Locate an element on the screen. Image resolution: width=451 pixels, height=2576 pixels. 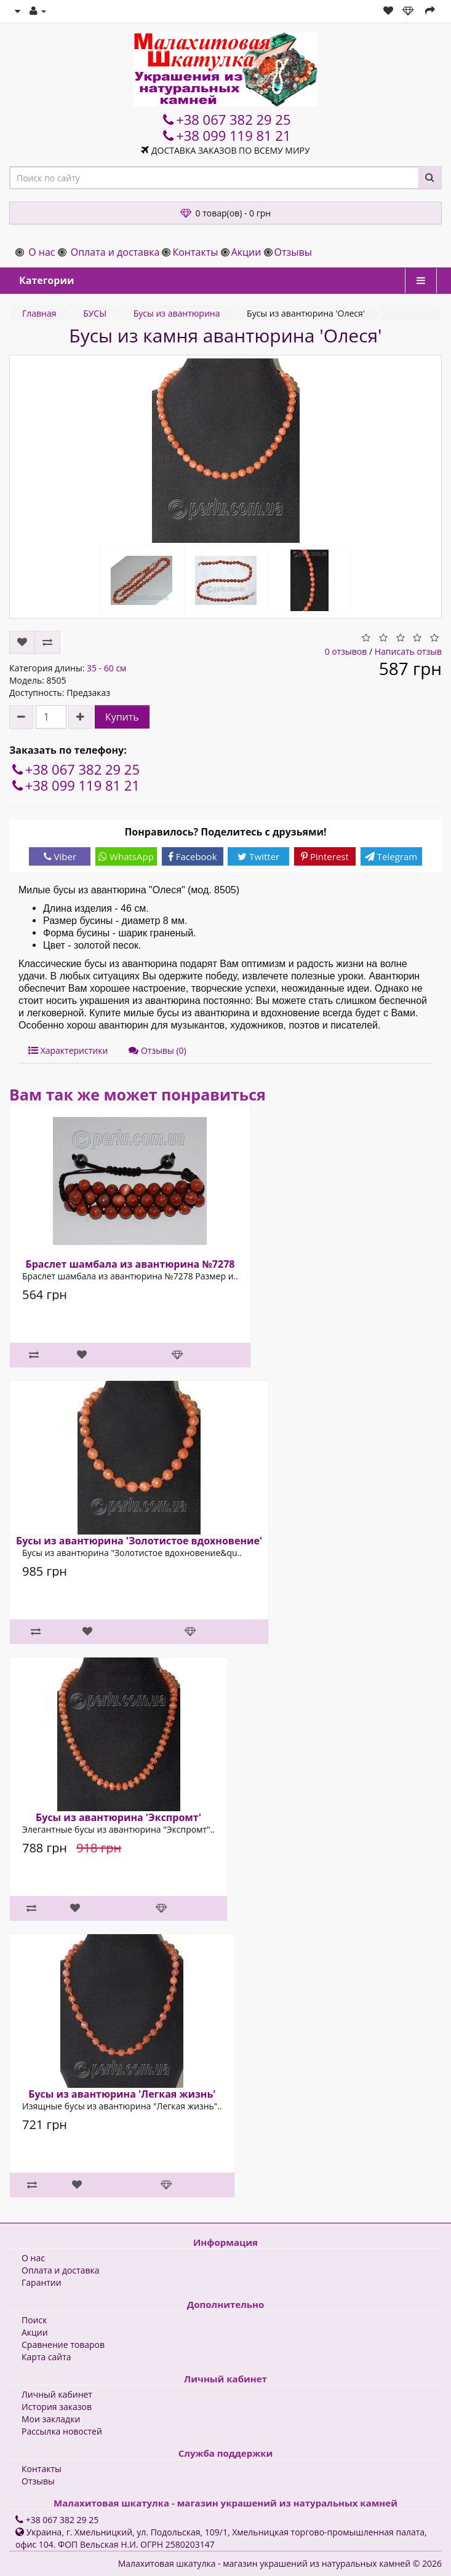
Отзывы (0) is located at coordinates (157, 1050).